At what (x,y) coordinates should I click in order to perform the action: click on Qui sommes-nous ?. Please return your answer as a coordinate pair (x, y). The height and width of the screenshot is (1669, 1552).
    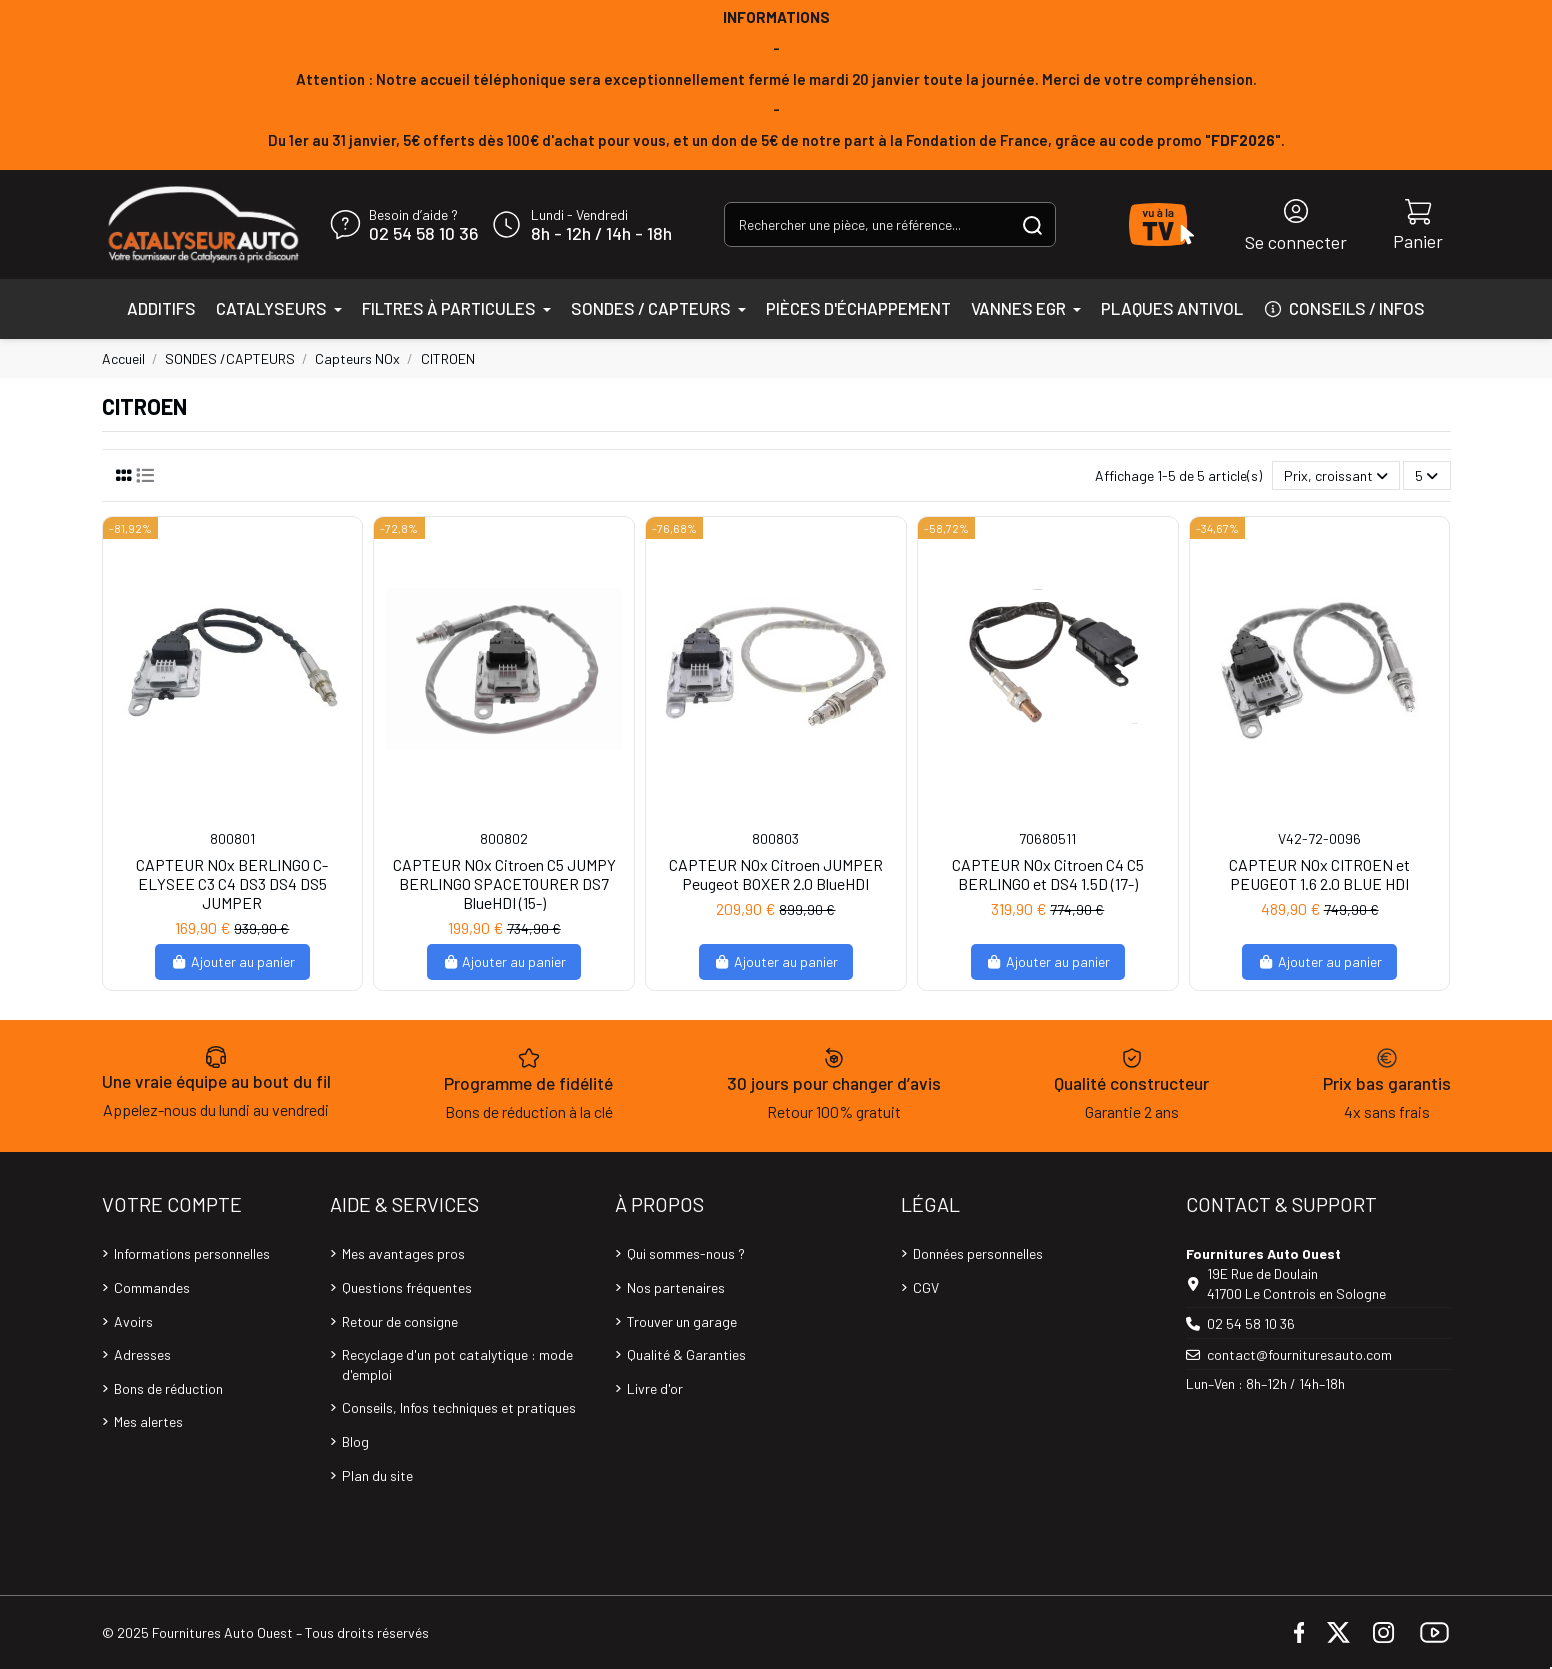
    Looking at the image, I should click on (686, 1253).